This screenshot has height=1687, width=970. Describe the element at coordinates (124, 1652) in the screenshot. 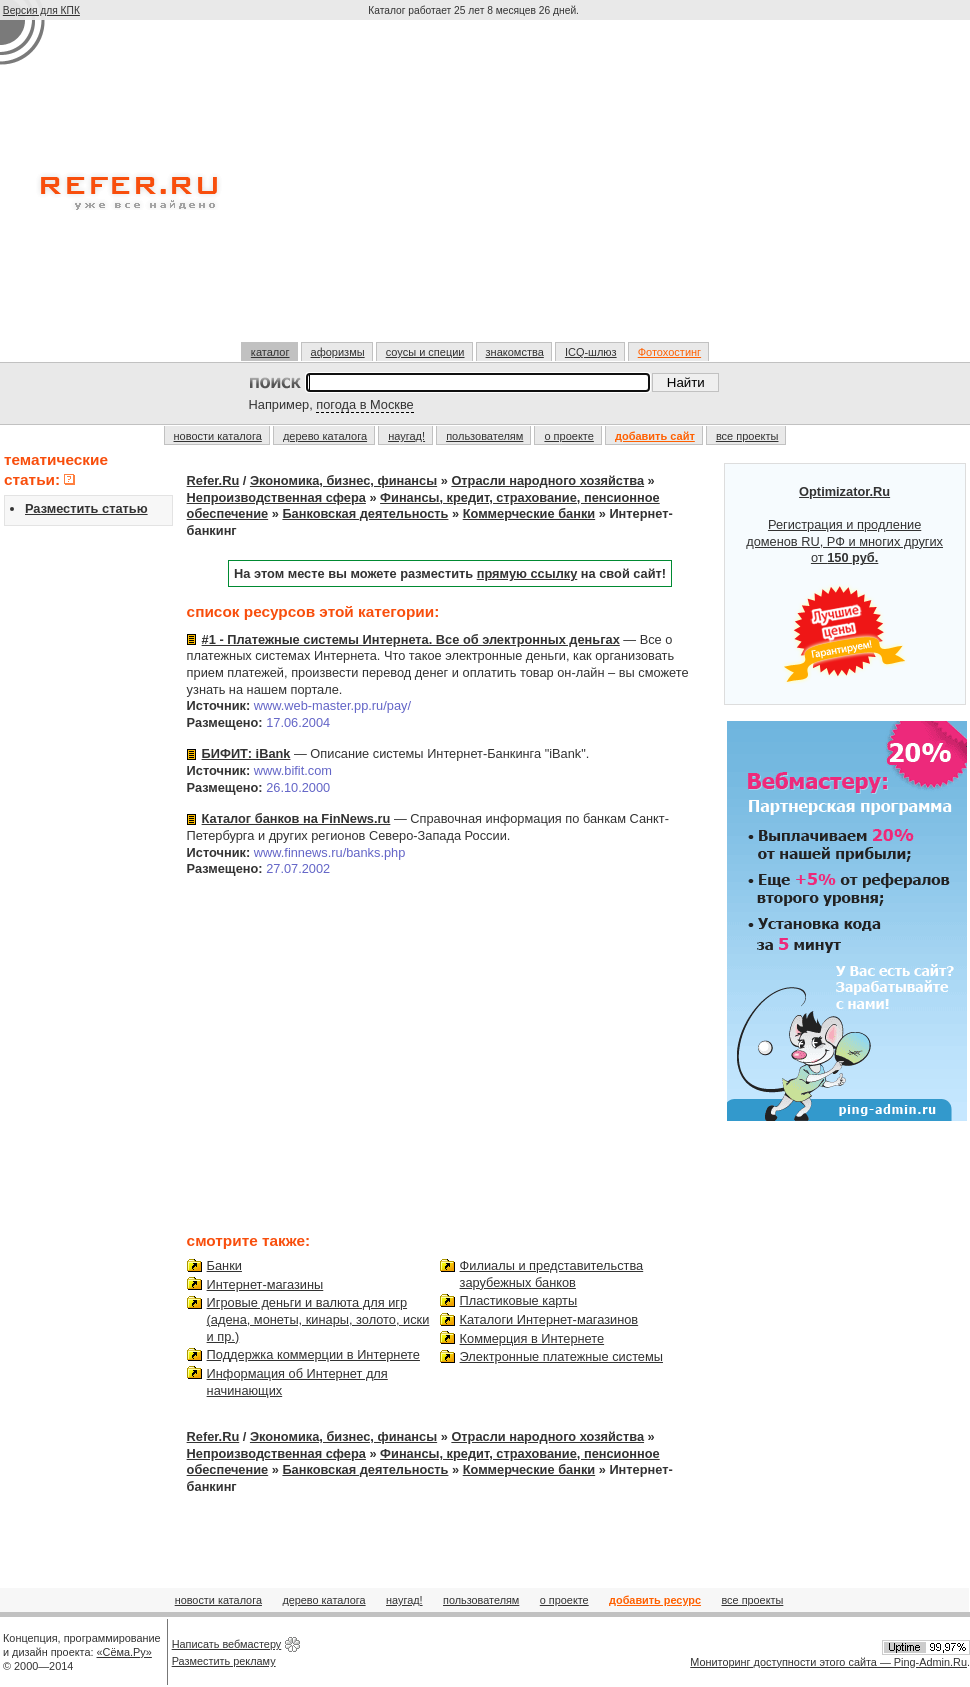

I see `«Сёма.Ру»` at that location.